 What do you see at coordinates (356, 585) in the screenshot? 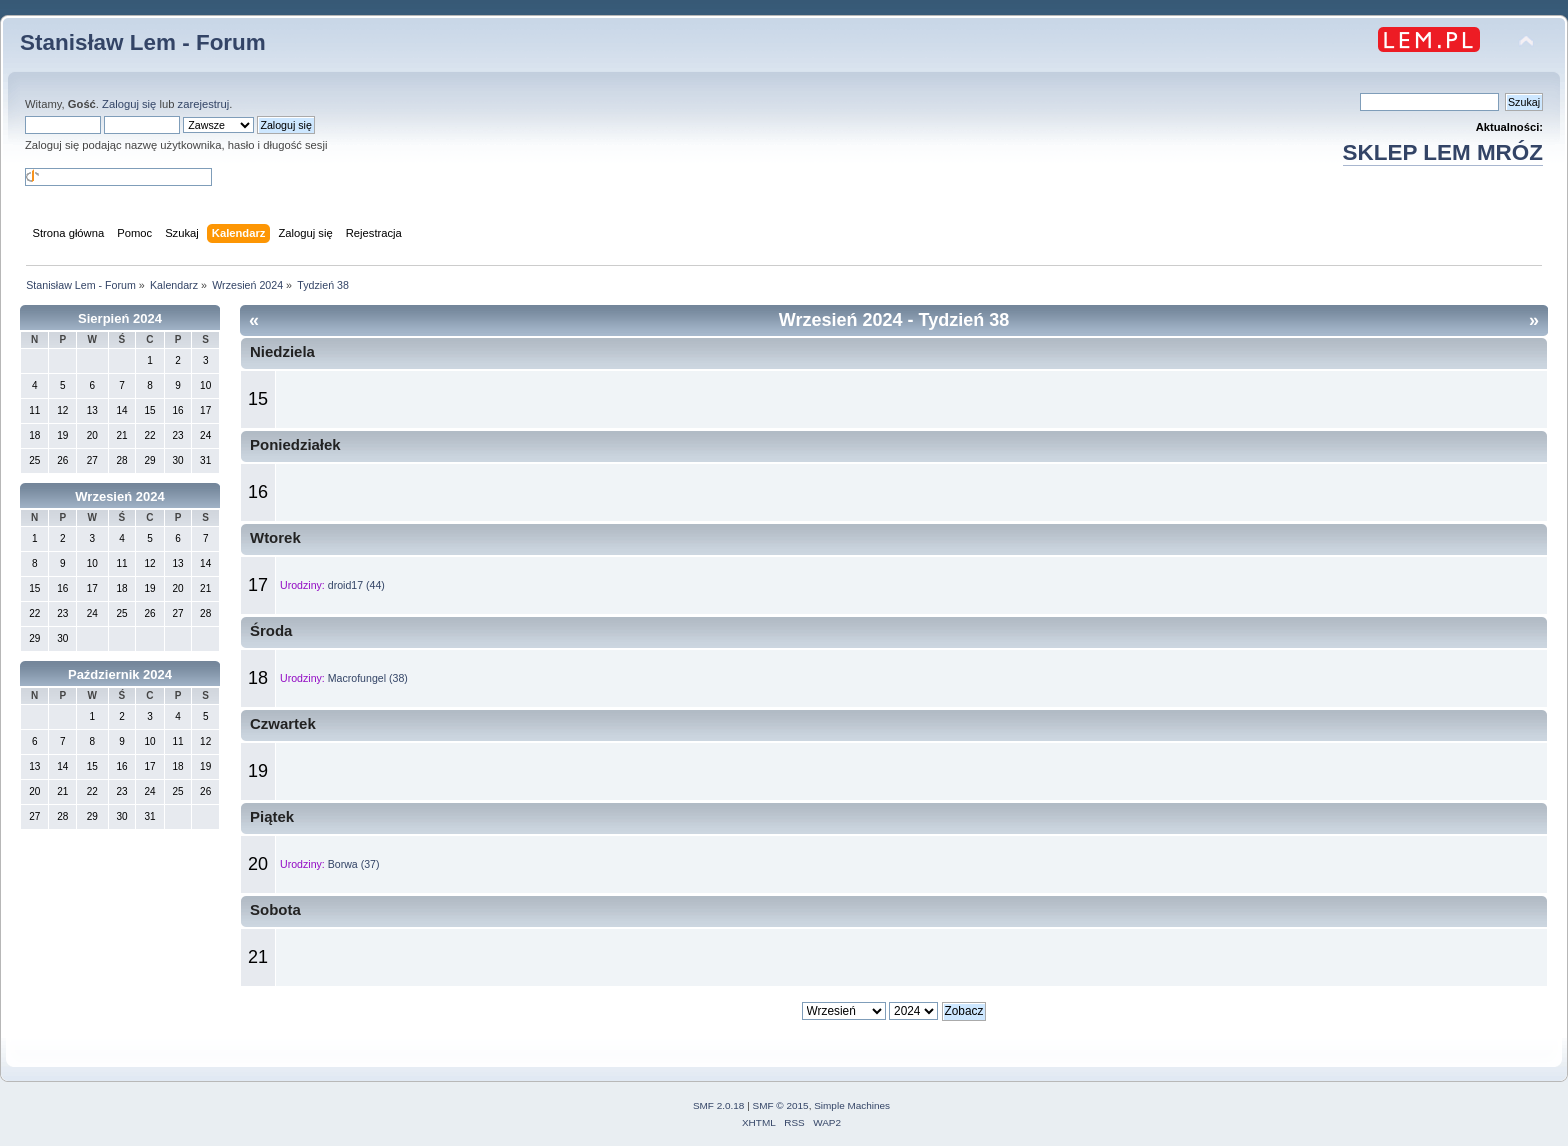
I see `droid17 (44)` at bounding box center [356, 585].